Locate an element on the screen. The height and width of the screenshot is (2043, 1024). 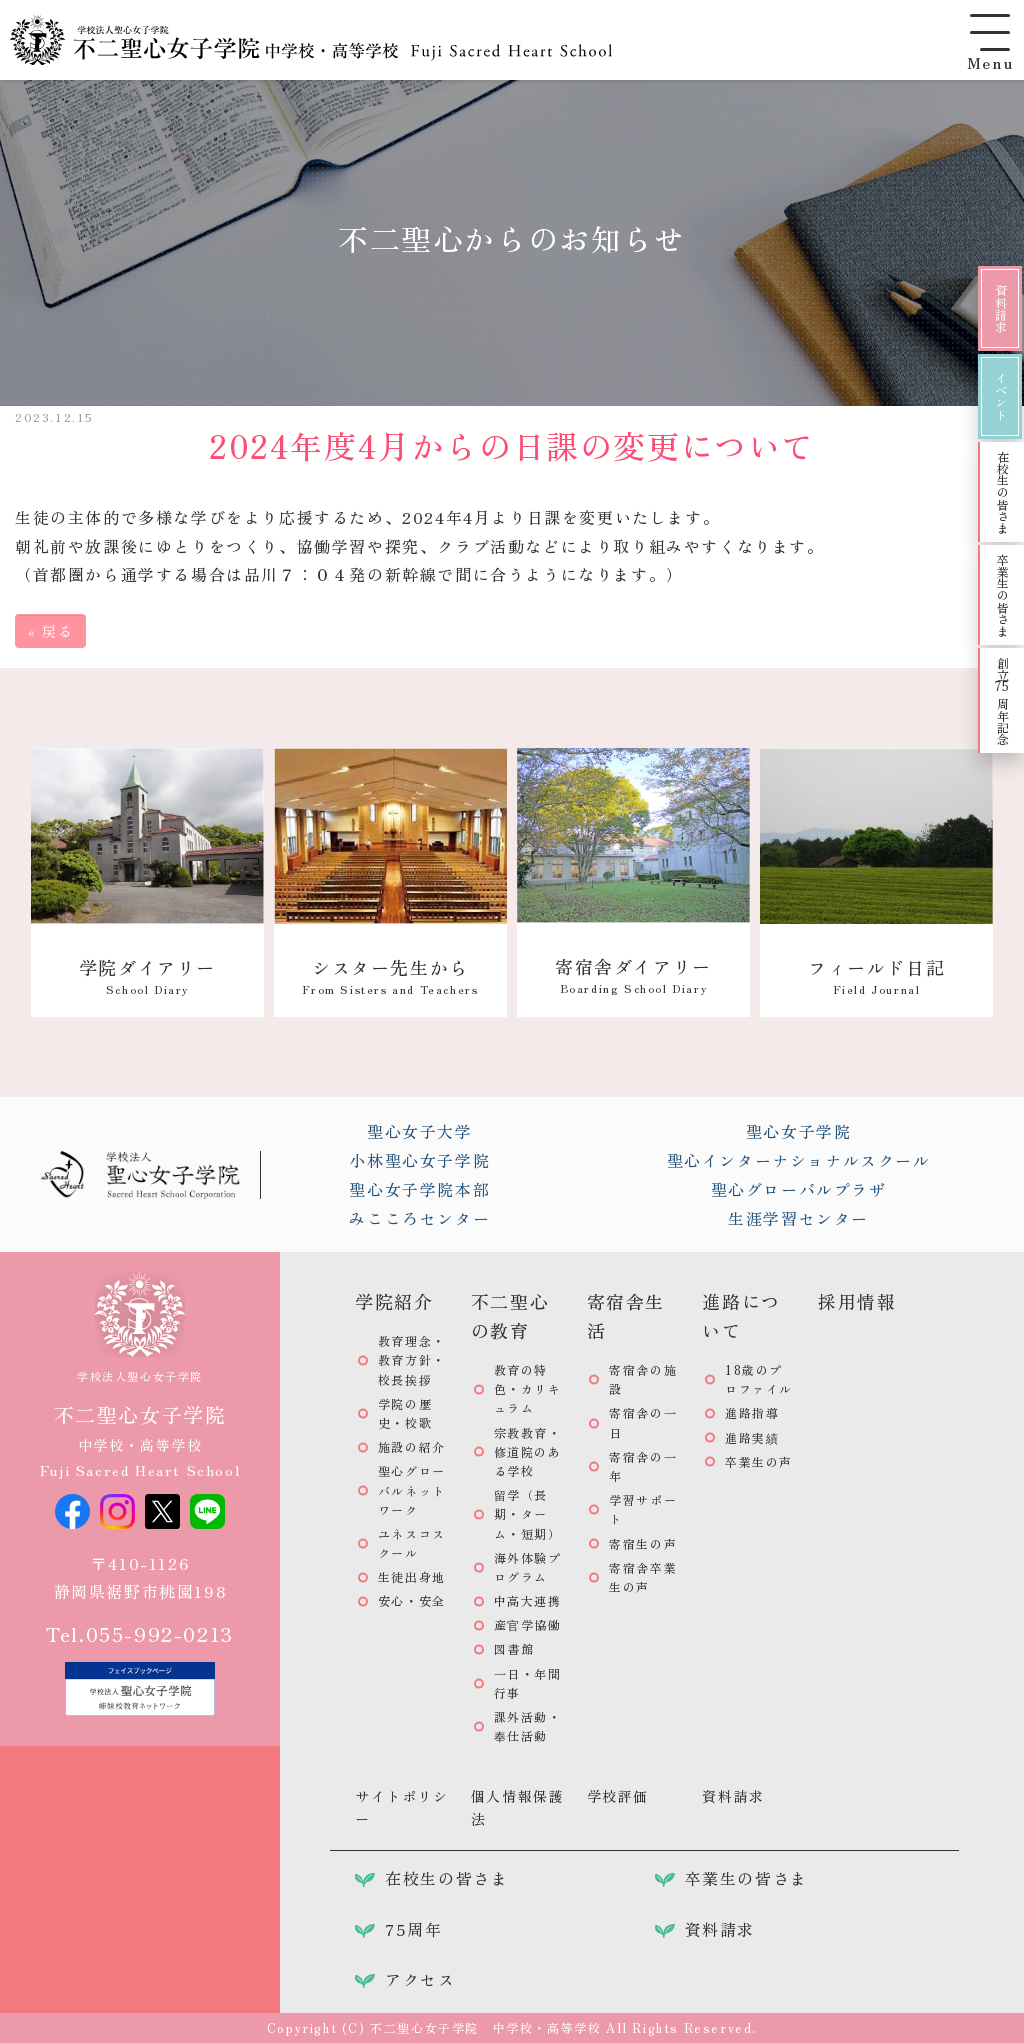
資料請求 is located at coordinates (1000, 308).